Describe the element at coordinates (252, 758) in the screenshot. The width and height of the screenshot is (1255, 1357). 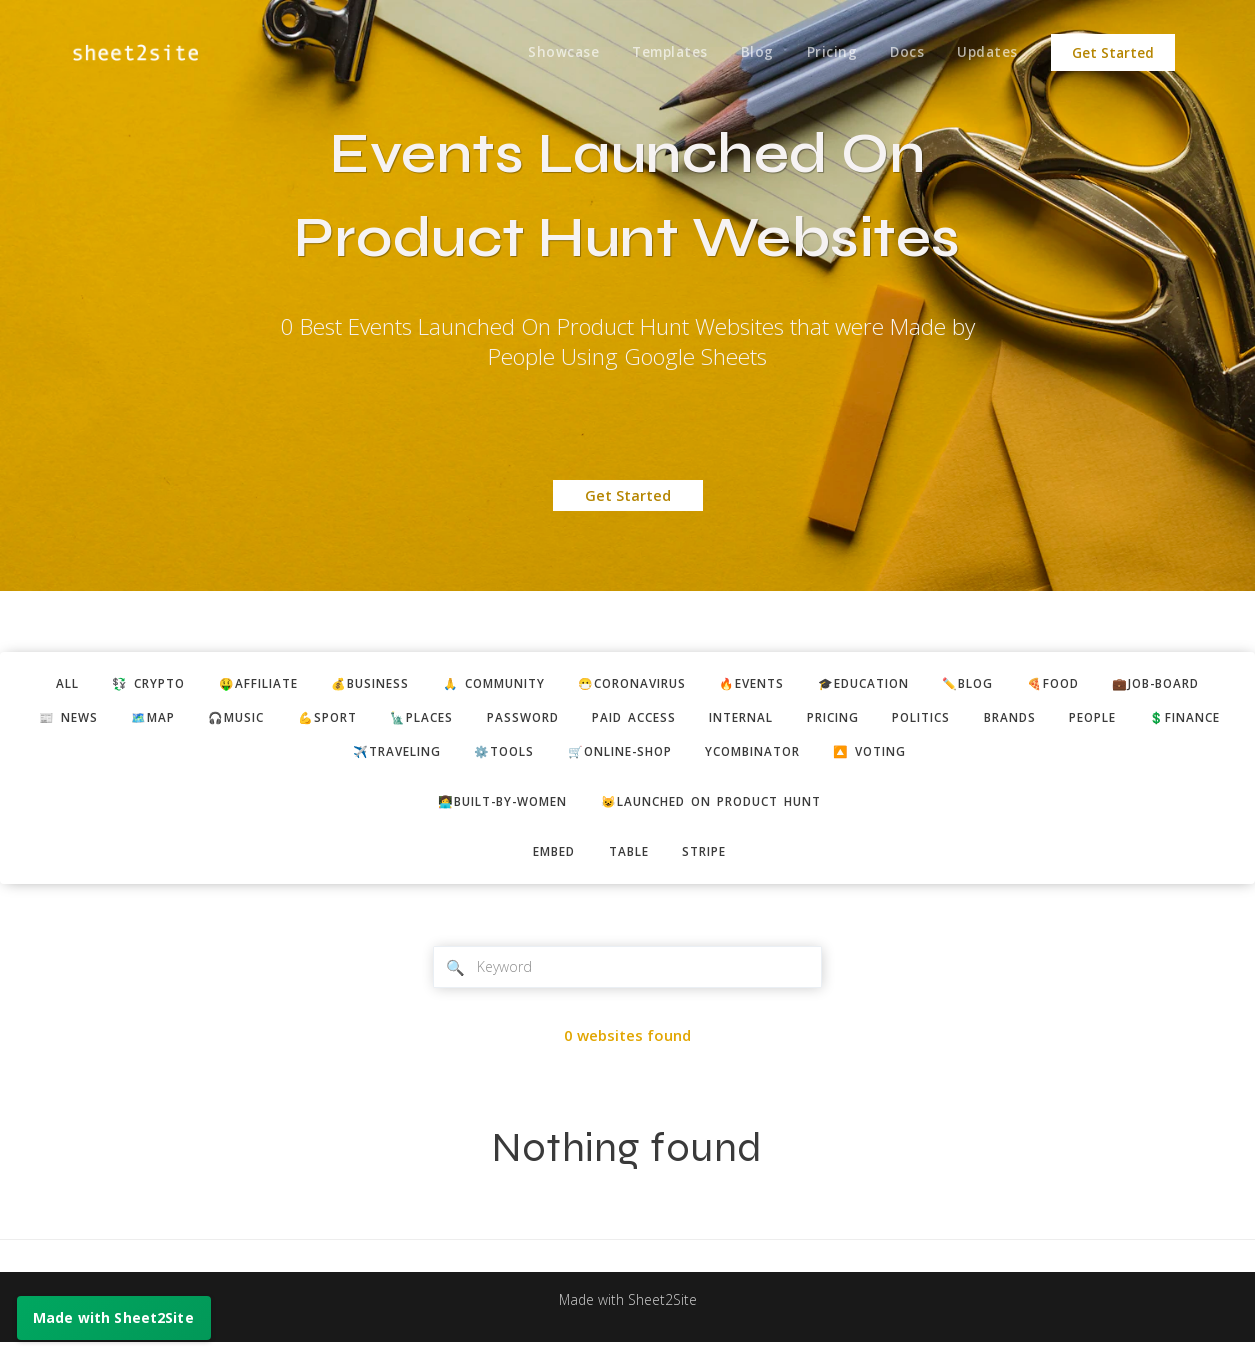
I see `people` at that location.